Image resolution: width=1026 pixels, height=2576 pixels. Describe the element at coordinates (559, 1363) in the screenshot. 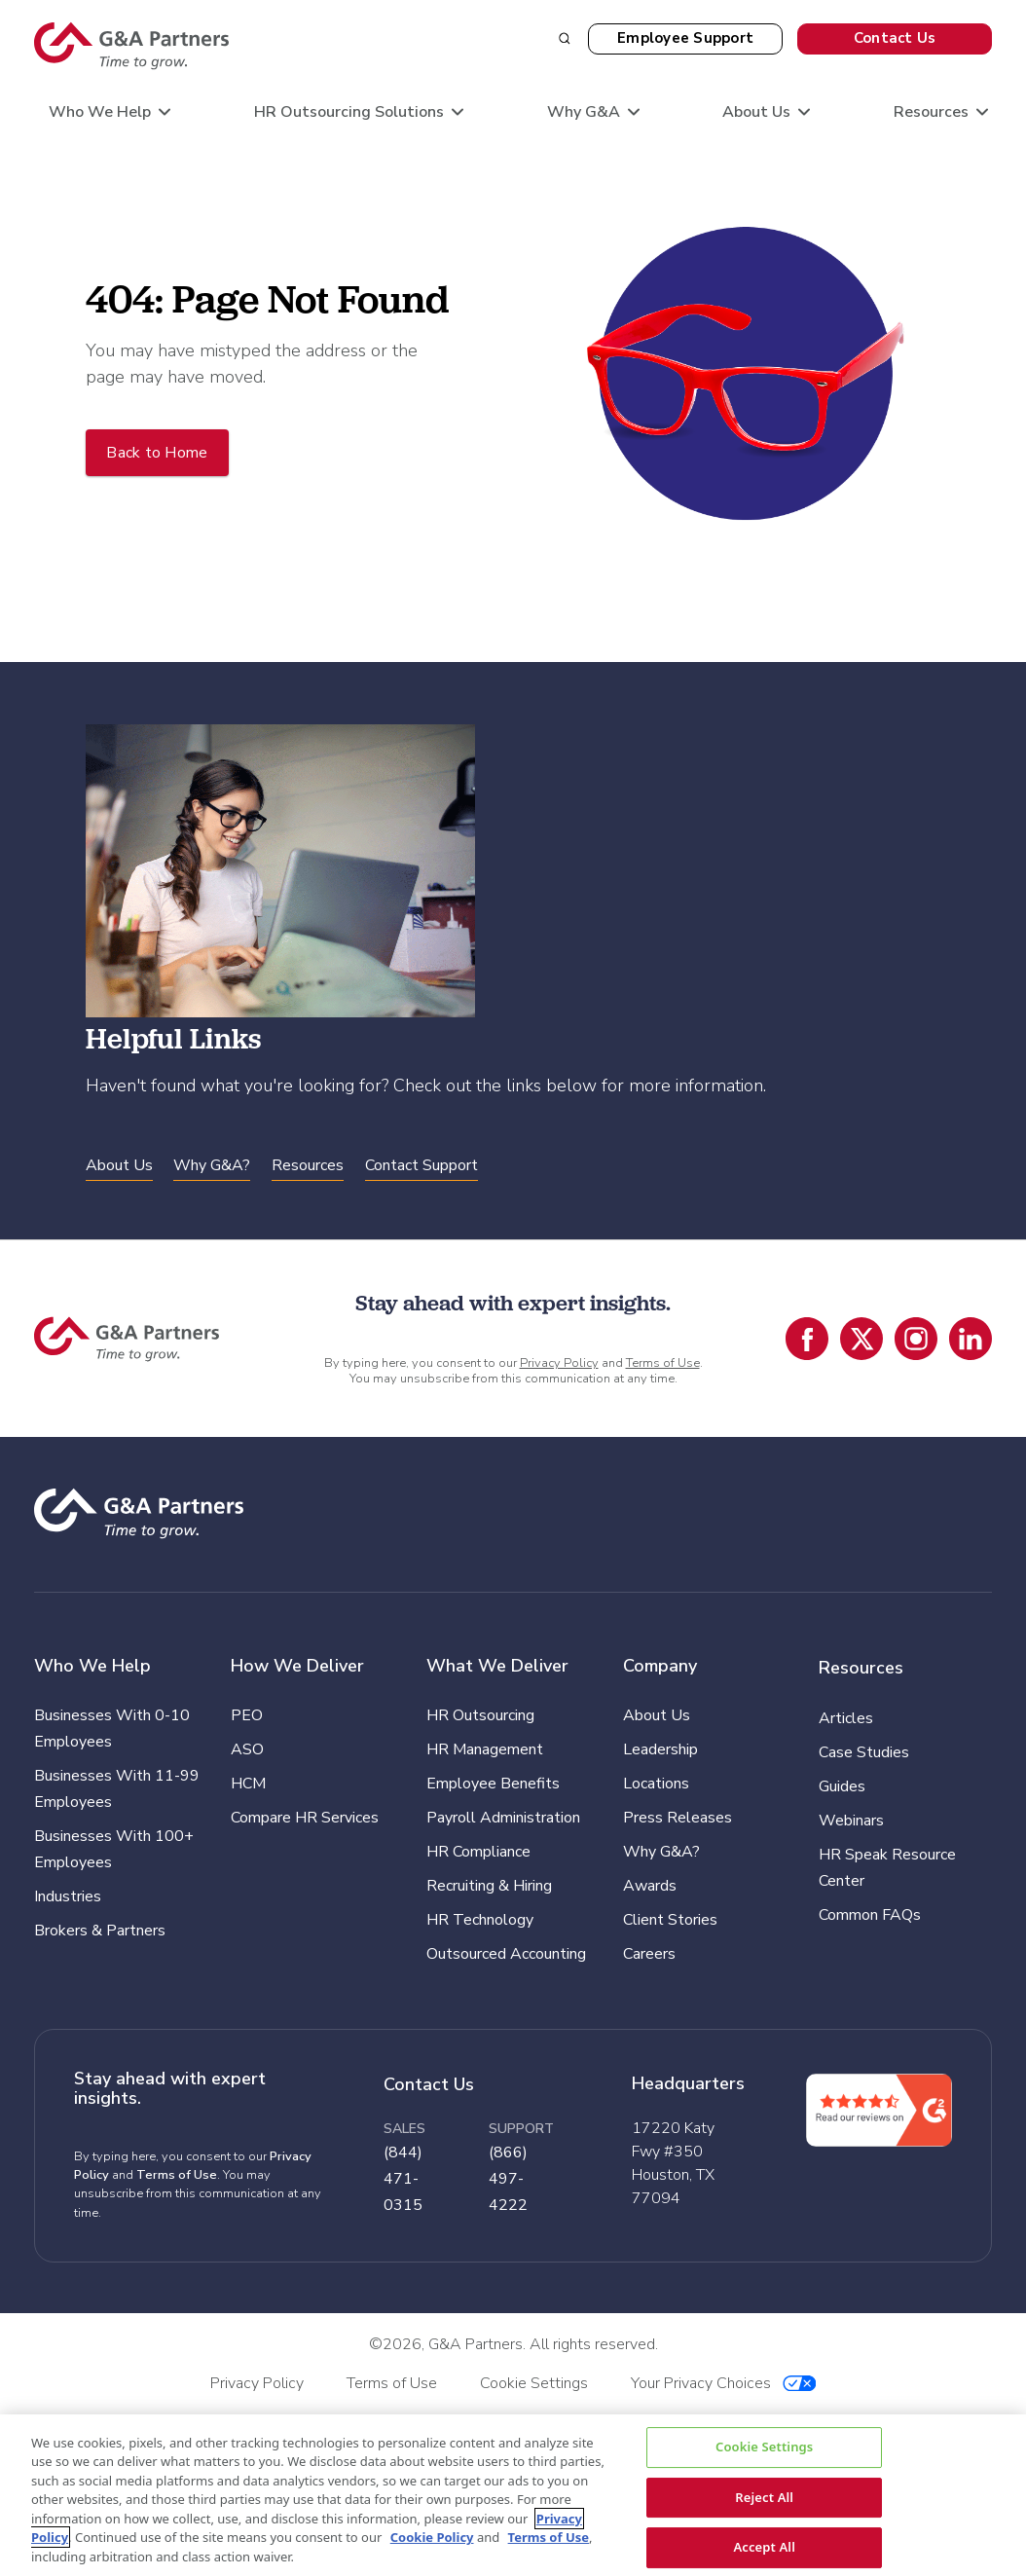

I see `Privacy Policy` at that location.